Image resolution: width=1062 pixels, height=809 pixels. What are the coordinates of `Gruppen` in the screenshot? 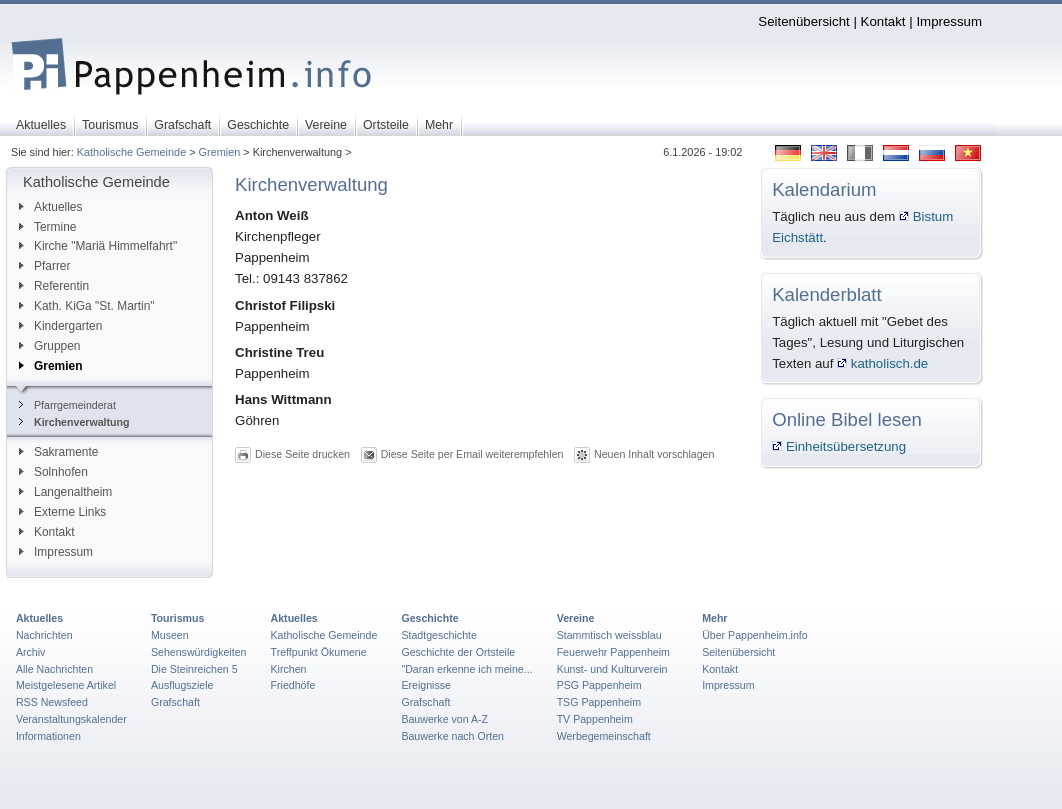 It's located at (49, 346).